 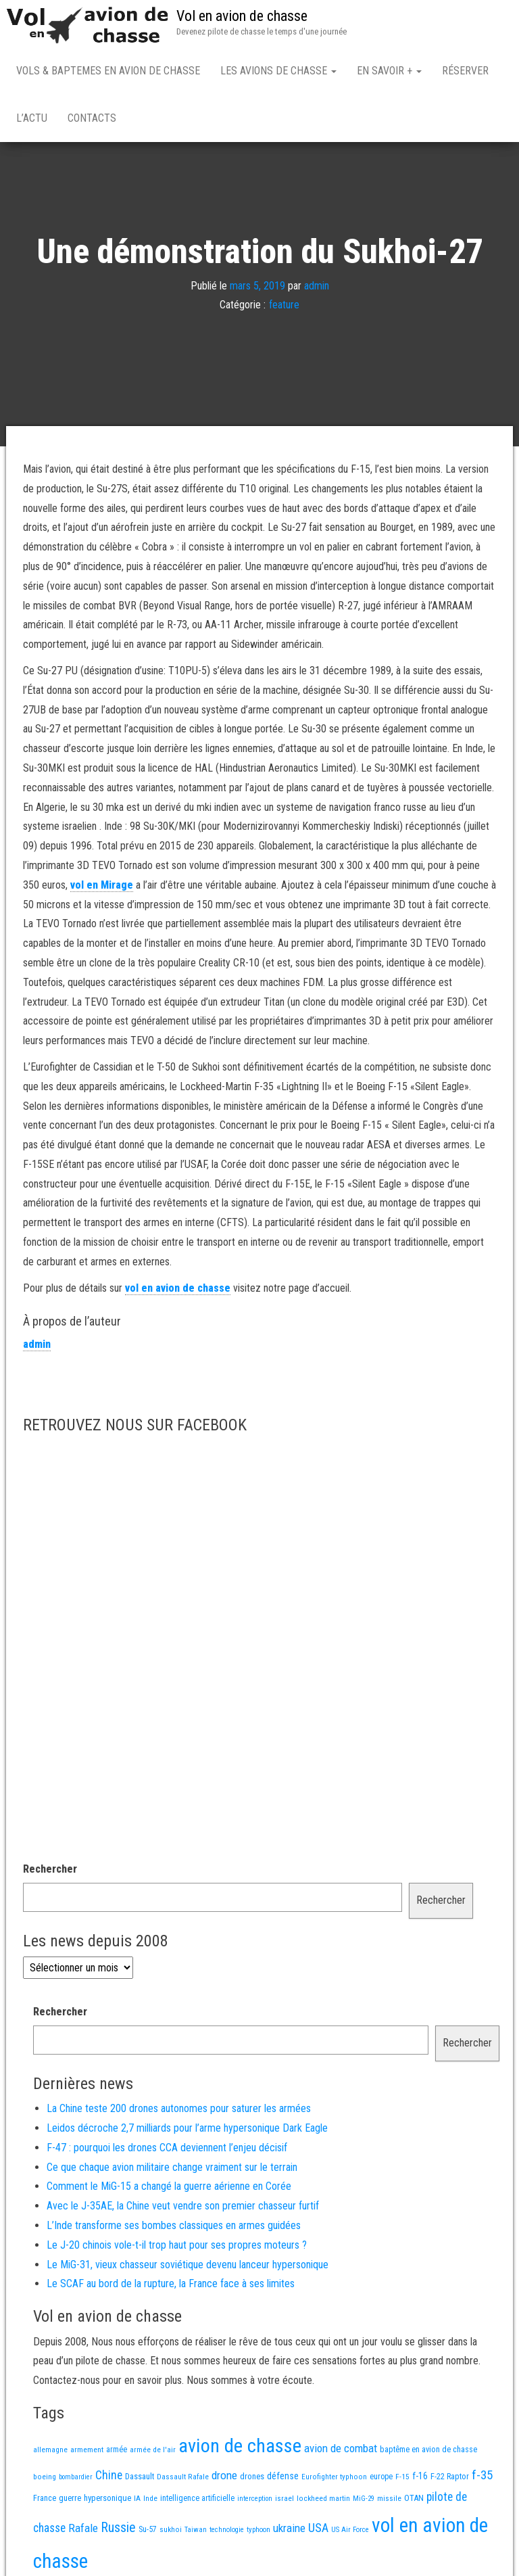 I want to click on armée [armée (16 éléments)], so click(x=116, y=2449).